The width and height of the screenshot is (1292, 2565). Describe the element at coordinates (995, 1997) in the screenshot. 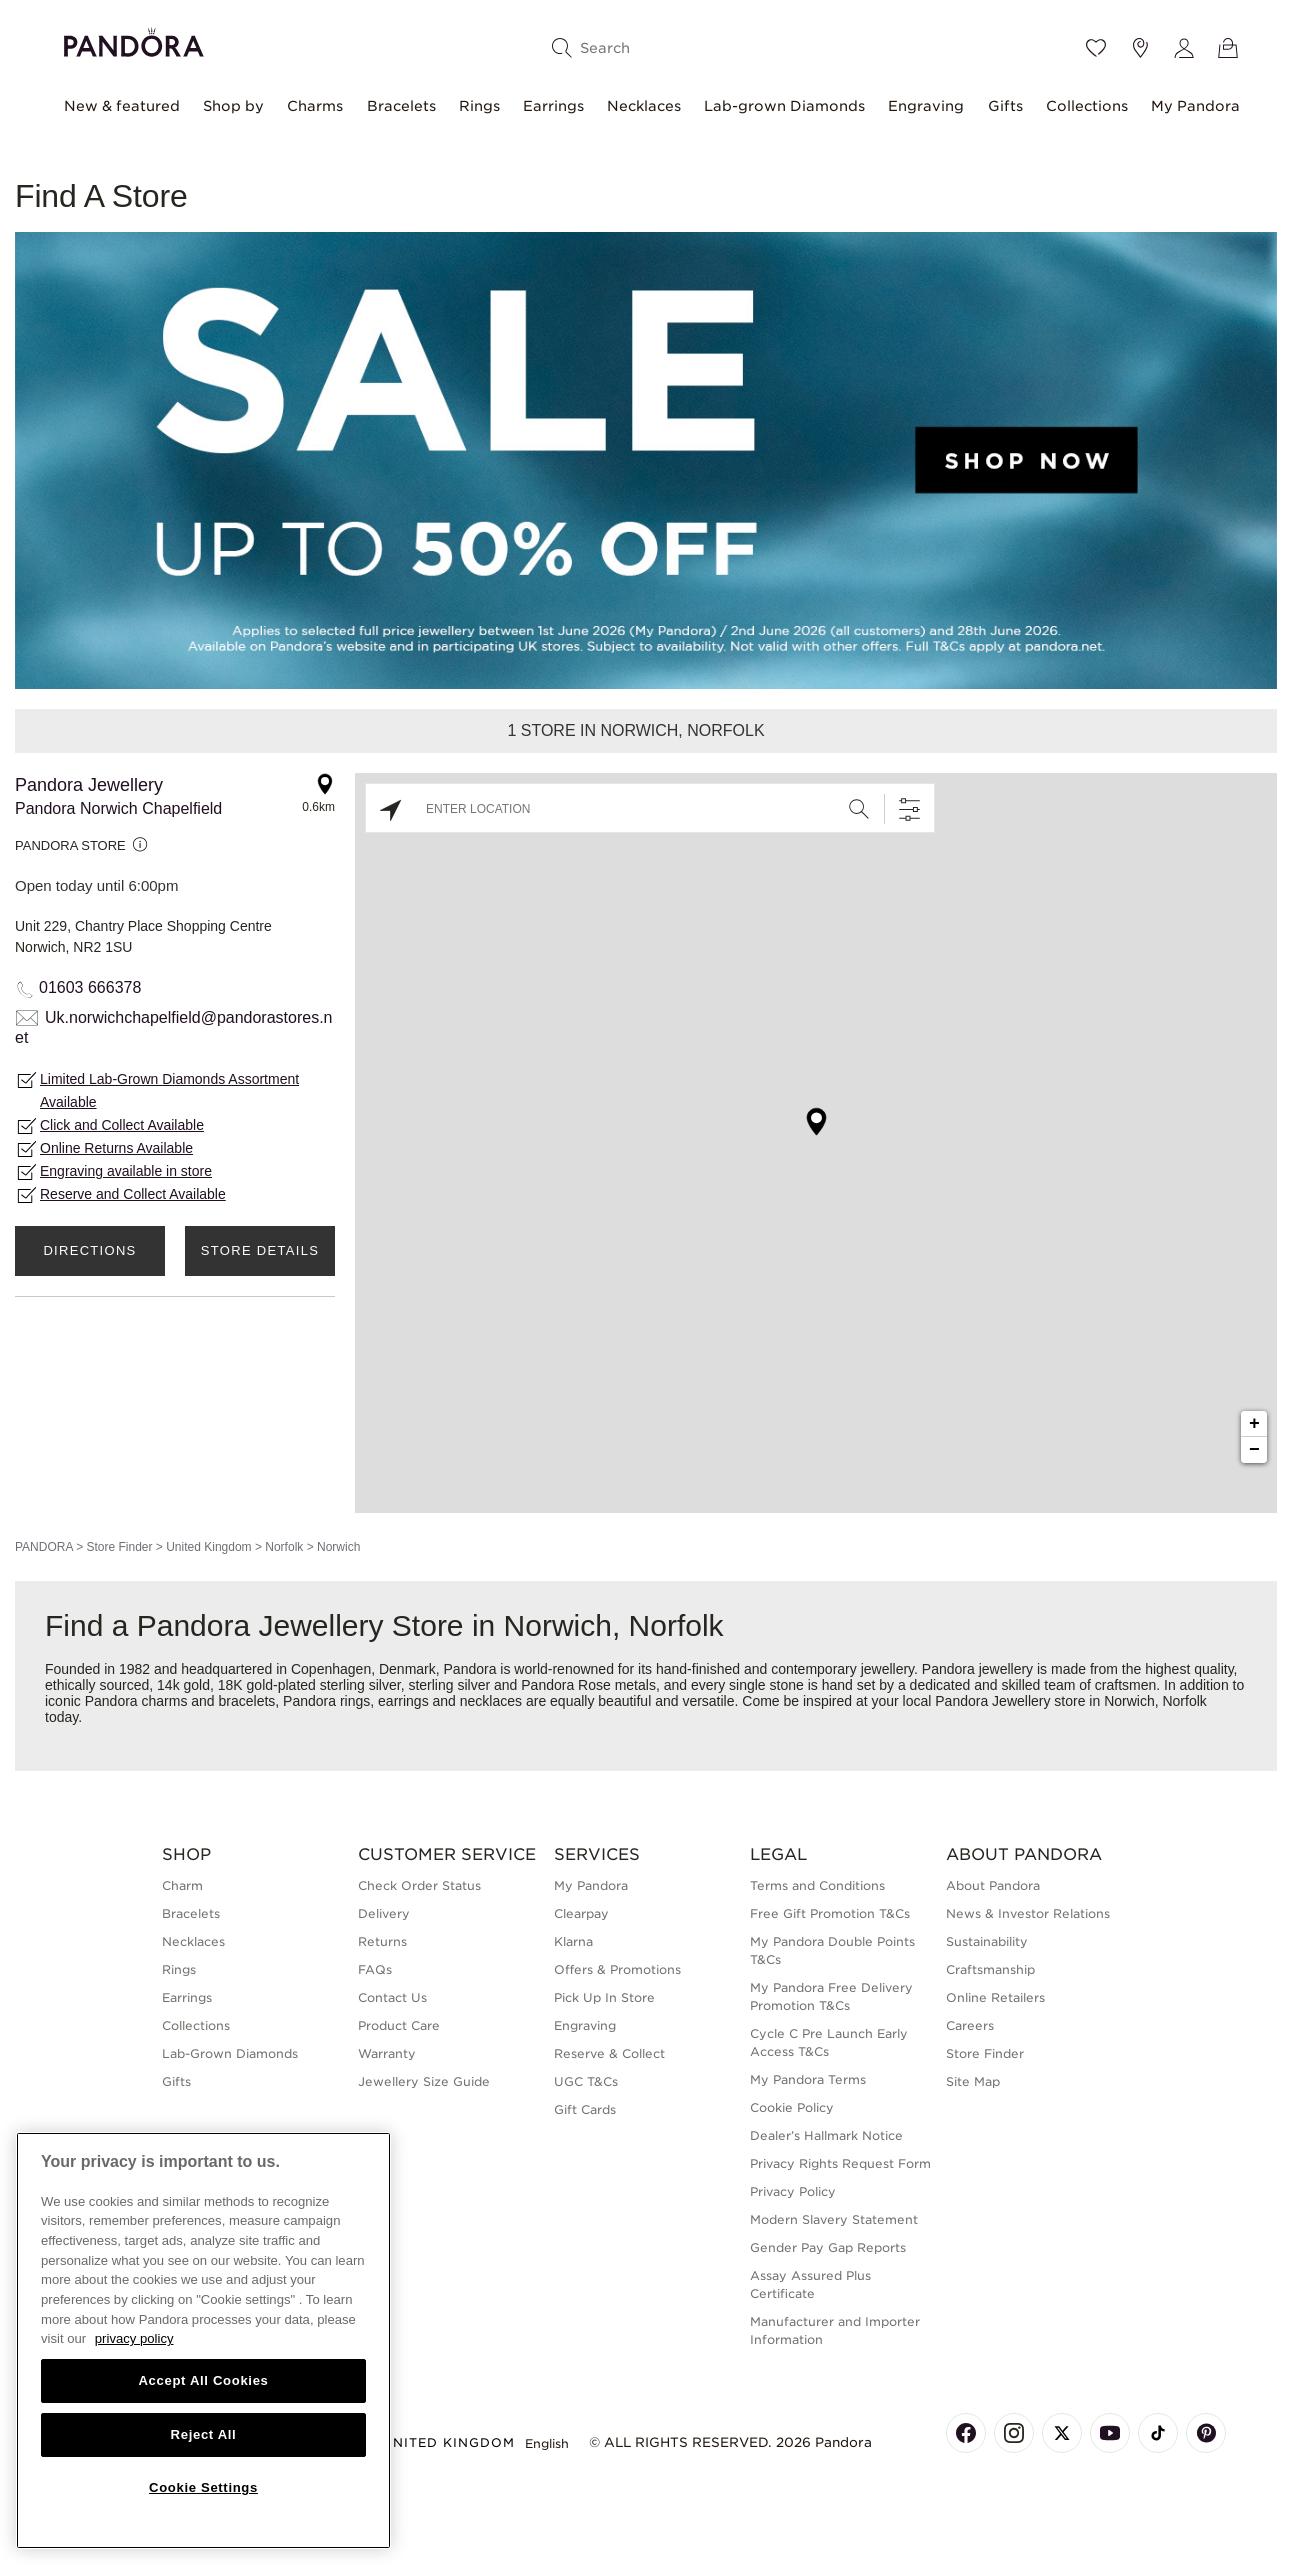

I see `Online Retailers` at that location.